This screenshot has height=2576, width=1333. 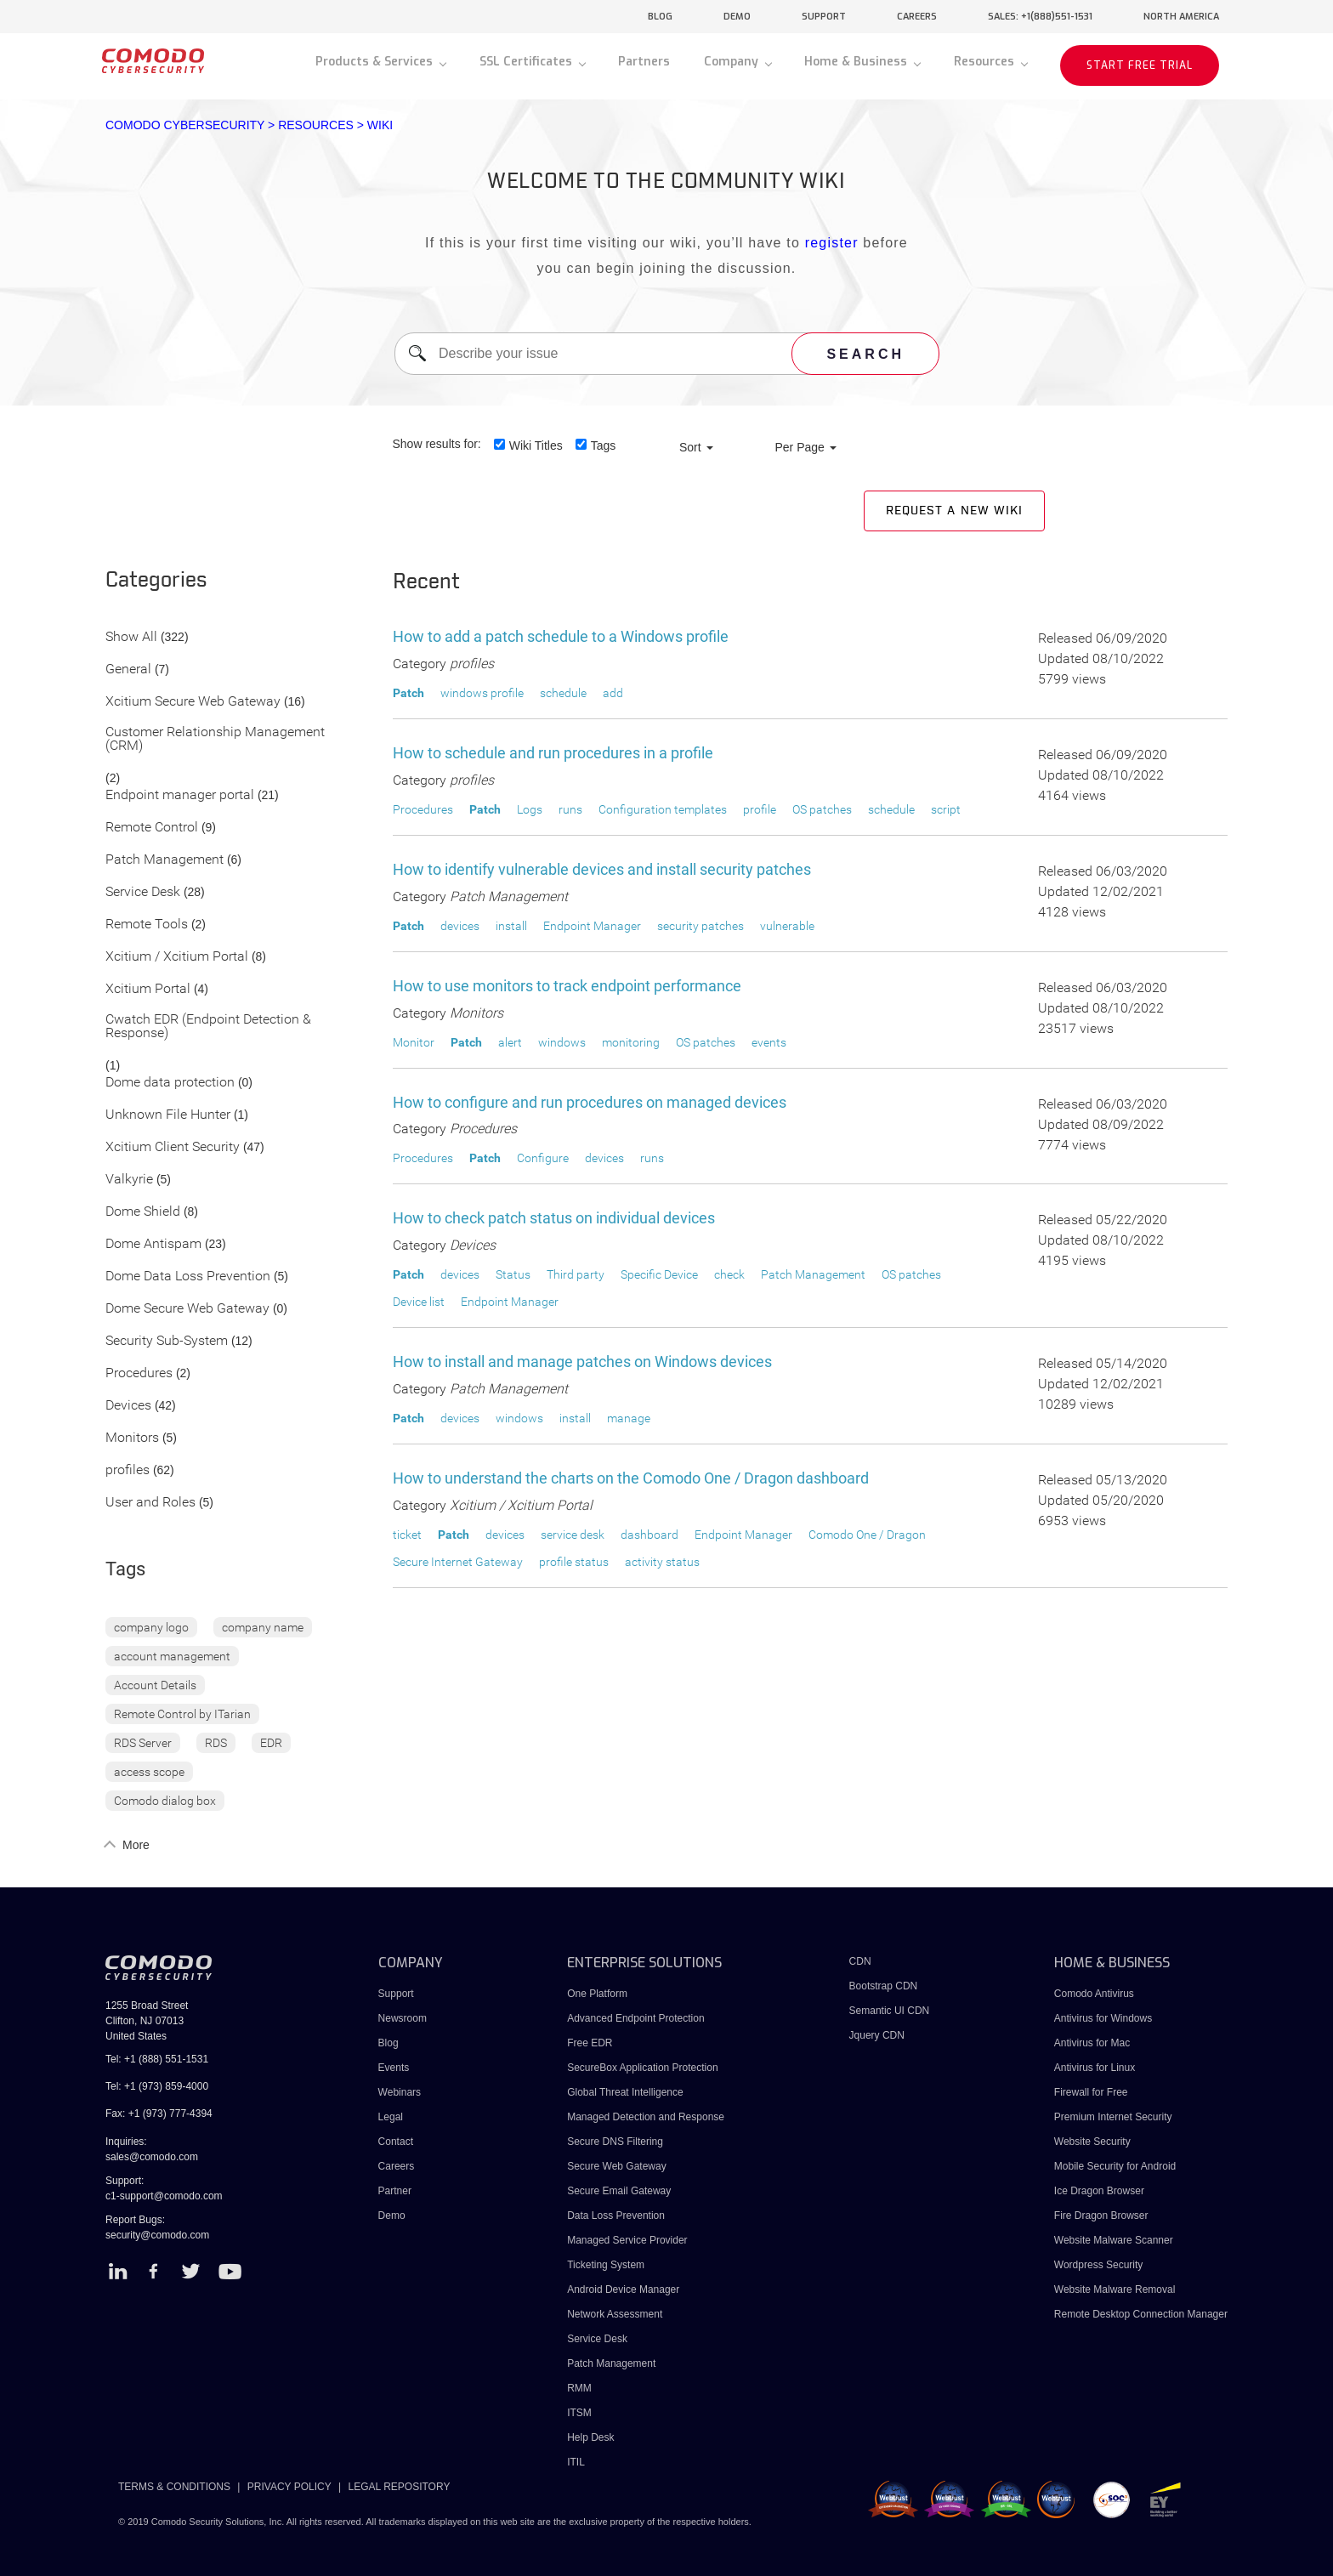 I want to click on Devices, so click(x=128, y=1406).